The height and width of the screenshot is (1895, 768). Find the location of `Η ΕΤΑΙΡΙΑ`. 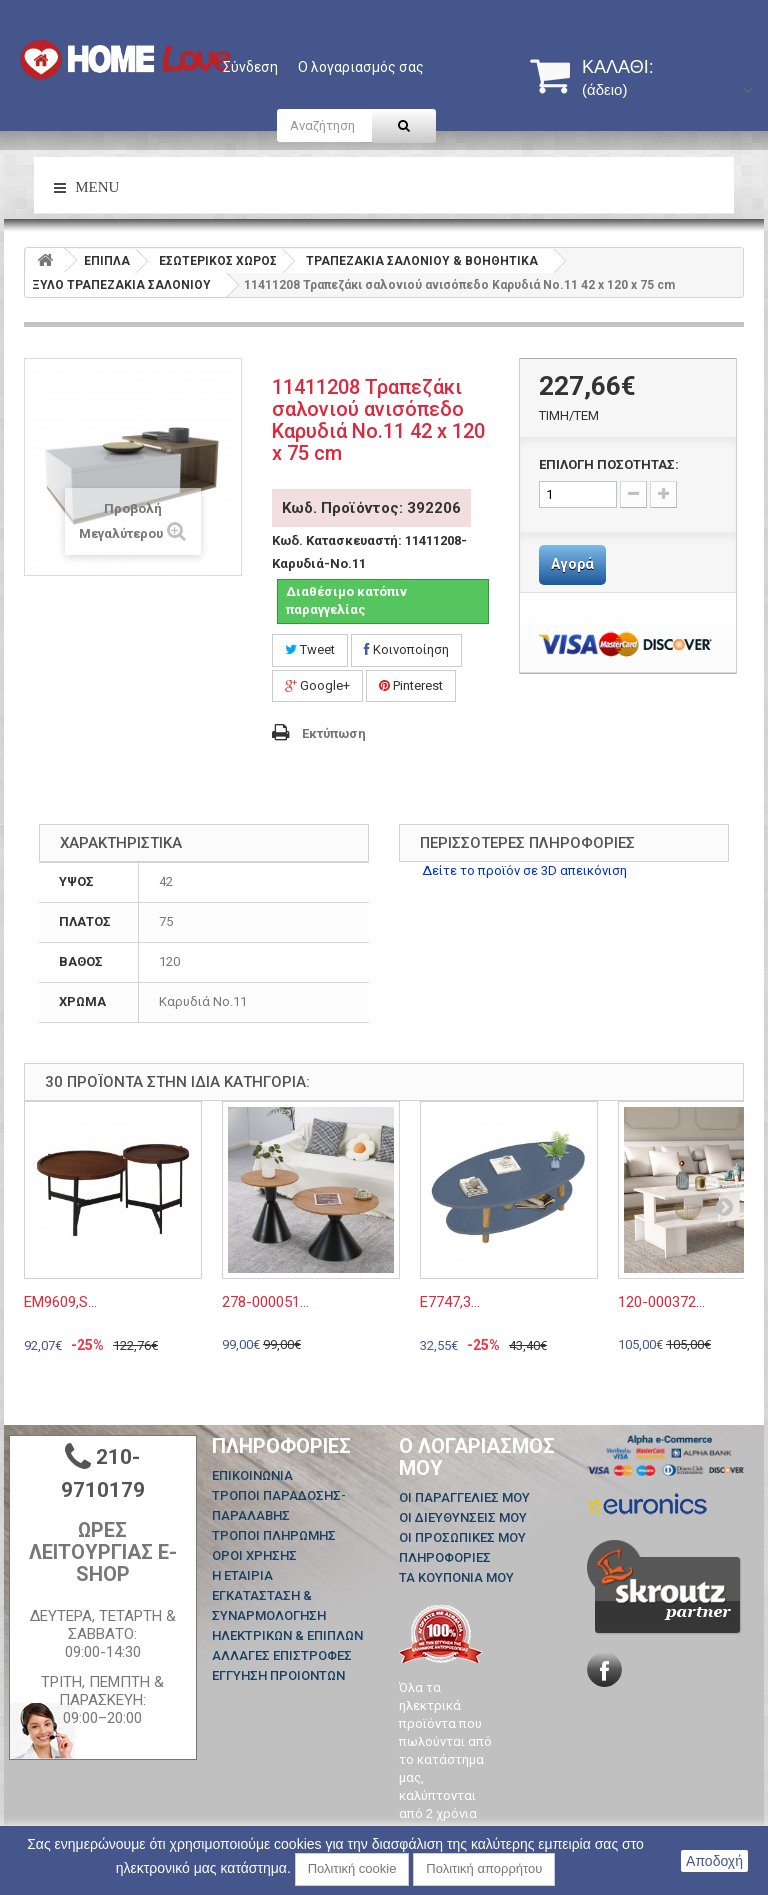

Η ΕΤΑΙΡΙΑ is located at coordinates (242, 1575).